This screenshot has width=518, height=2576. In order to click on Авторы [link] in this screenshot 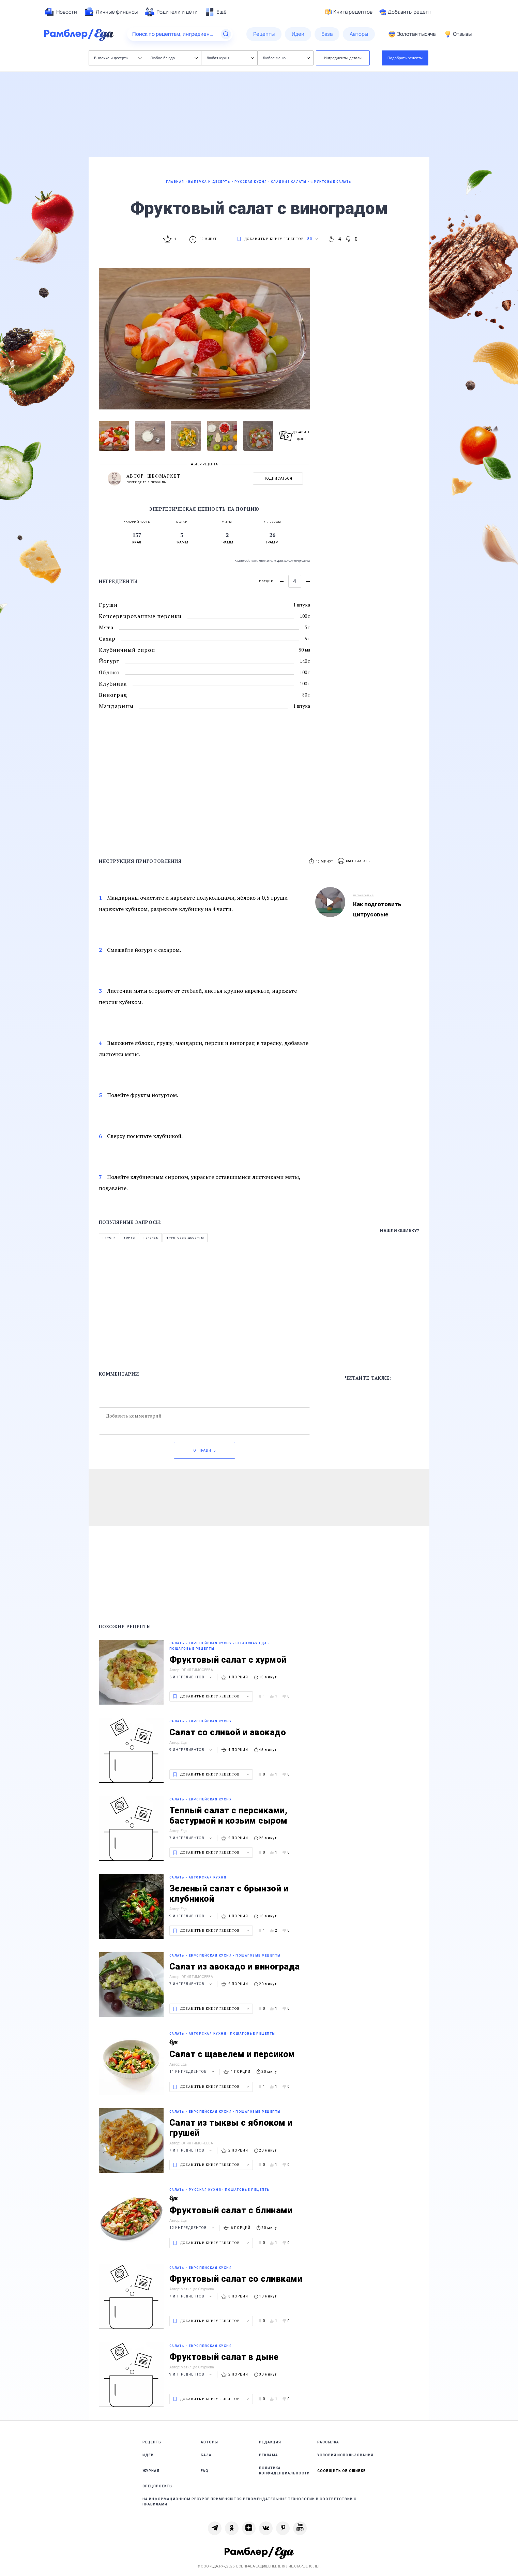, I will do `click(209, 2442)`.